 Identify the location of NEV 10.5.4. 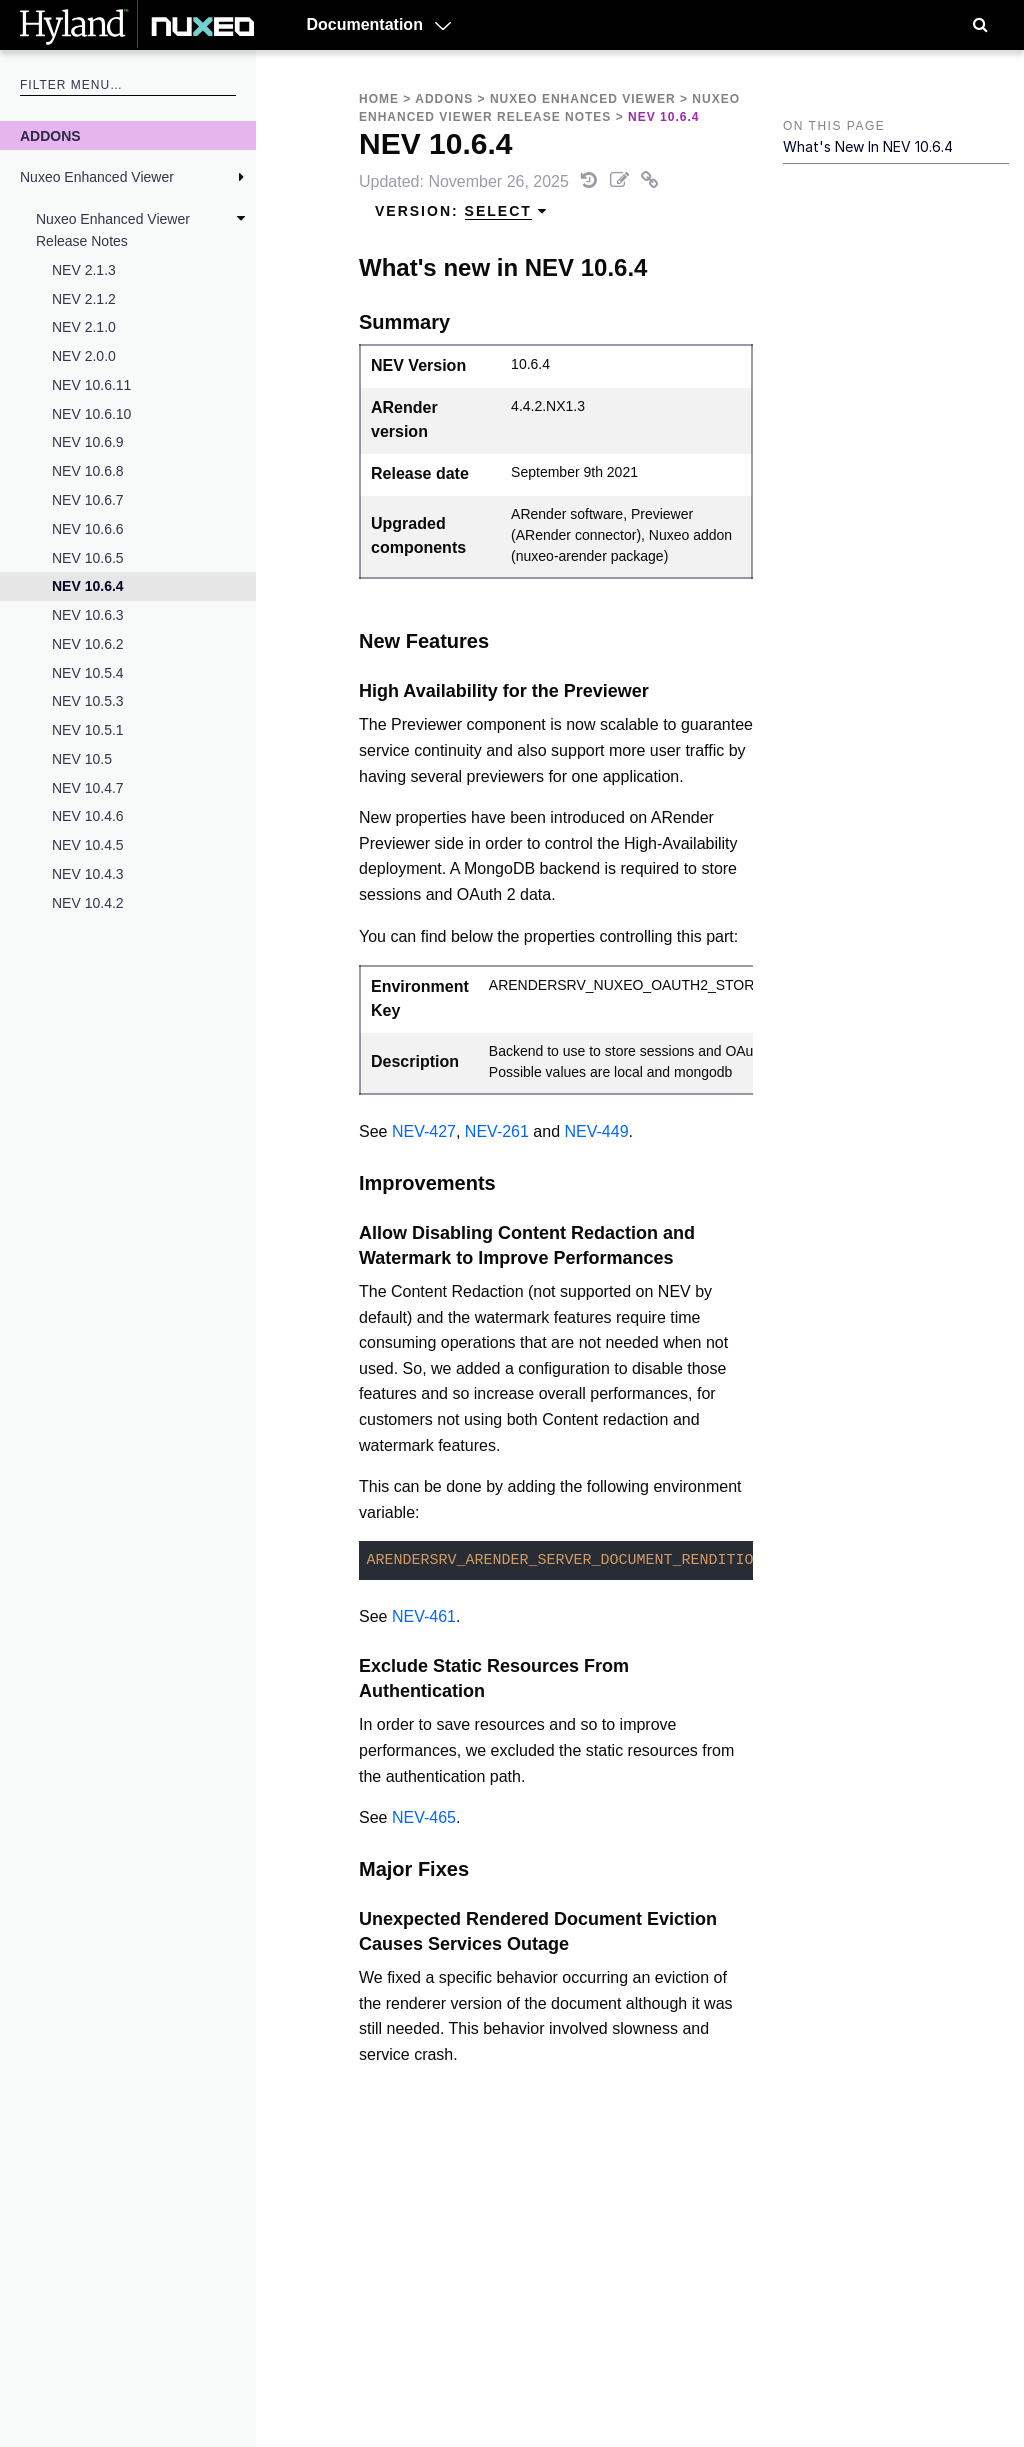
(88, 673).